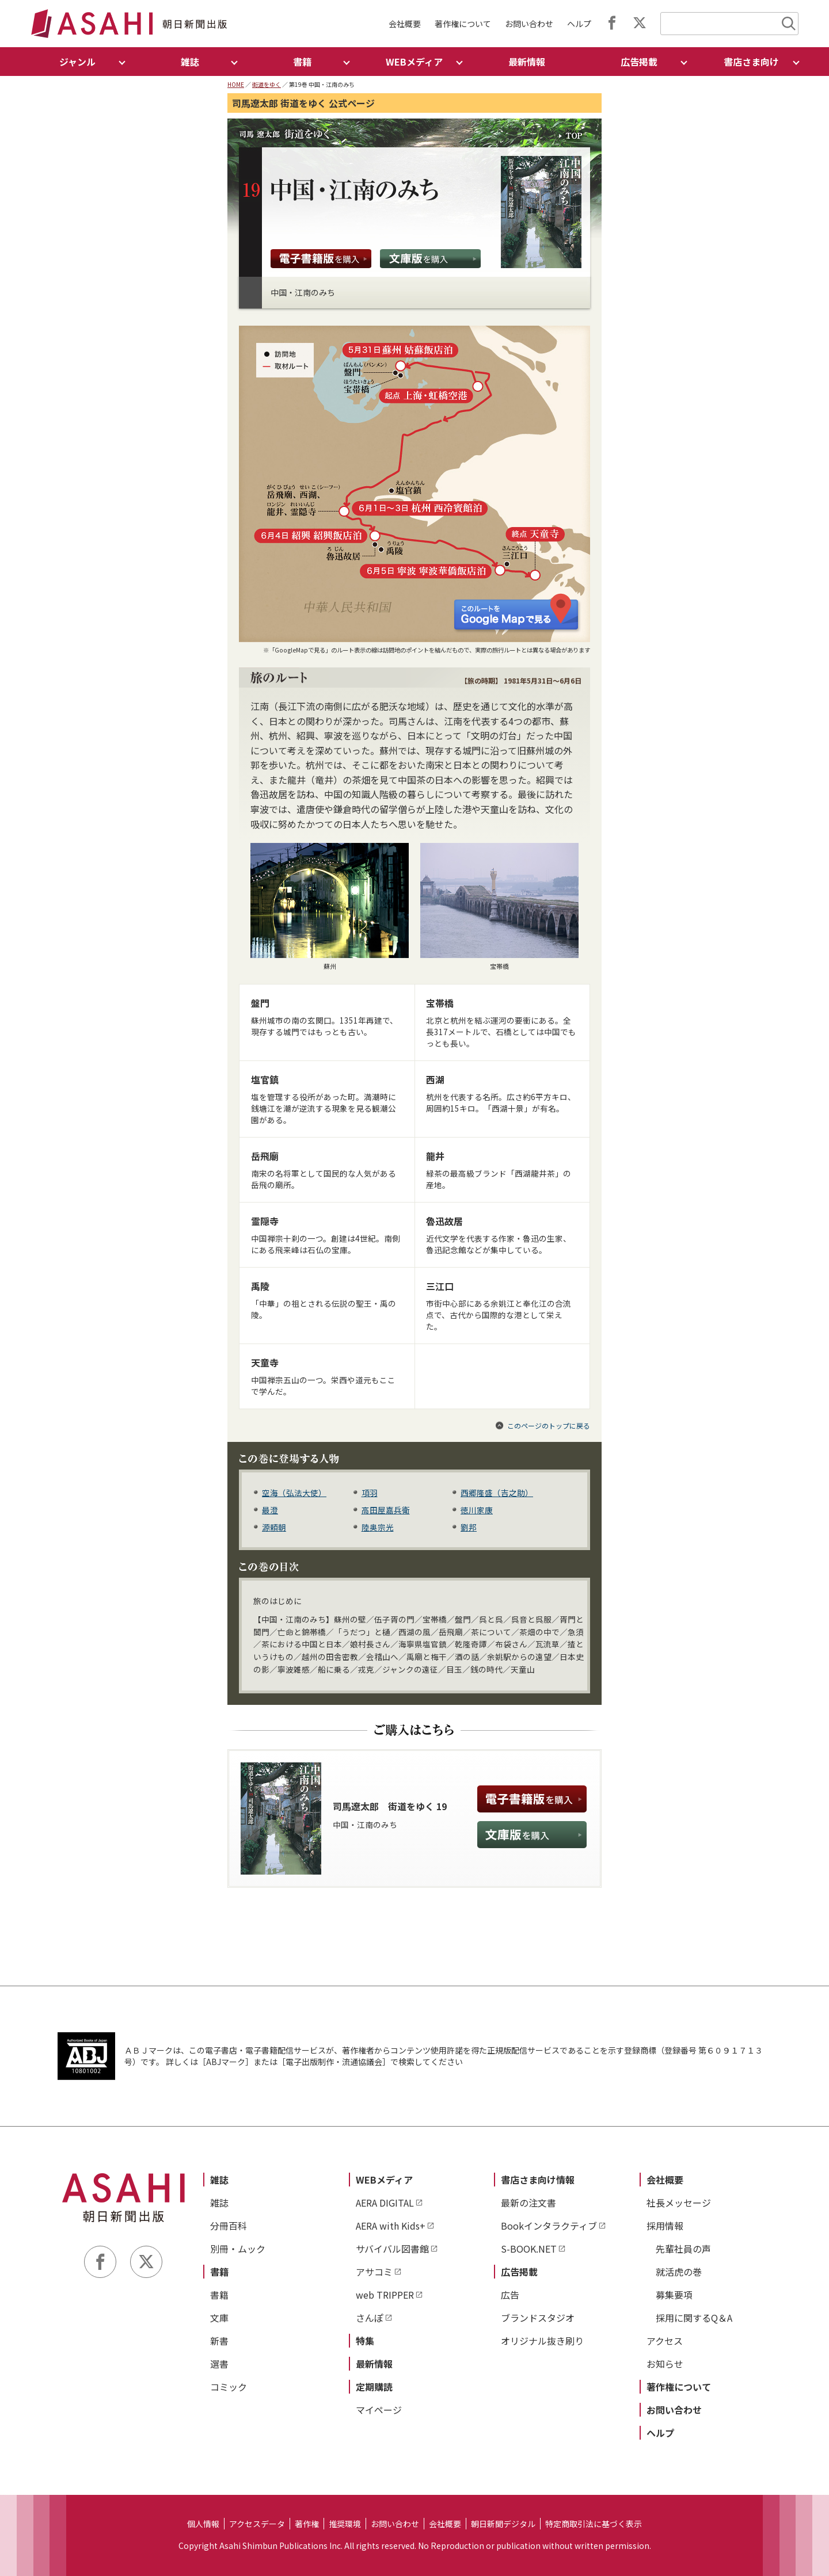 Image resolution: width=829 pixels, height=2576 pixels. What do you see at coordinates (528, 2202) in the screenshot?
I see `最新の注文書` at bounding box center [528, 2202].